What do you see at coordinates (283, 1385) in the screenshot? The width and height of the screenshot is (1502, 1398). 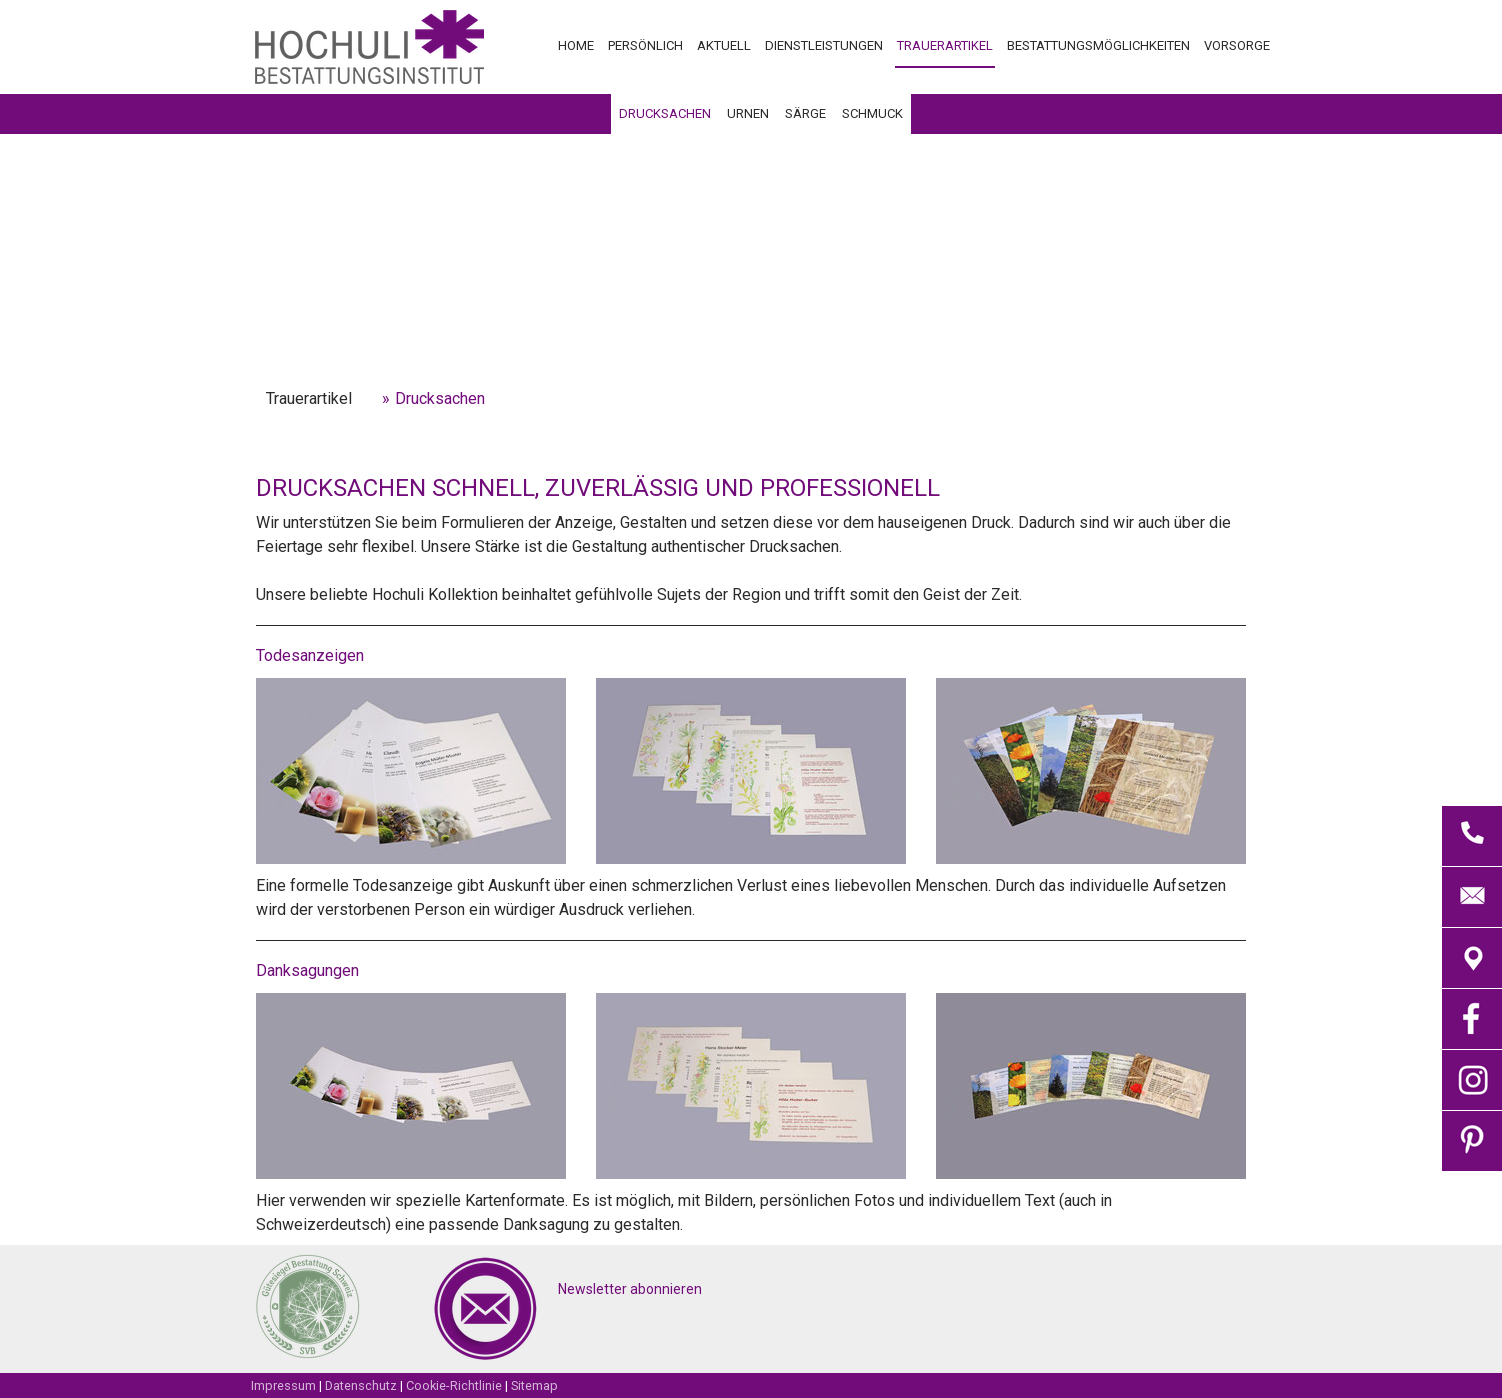 I see `Impressum` at bounding box center [283, 1385].